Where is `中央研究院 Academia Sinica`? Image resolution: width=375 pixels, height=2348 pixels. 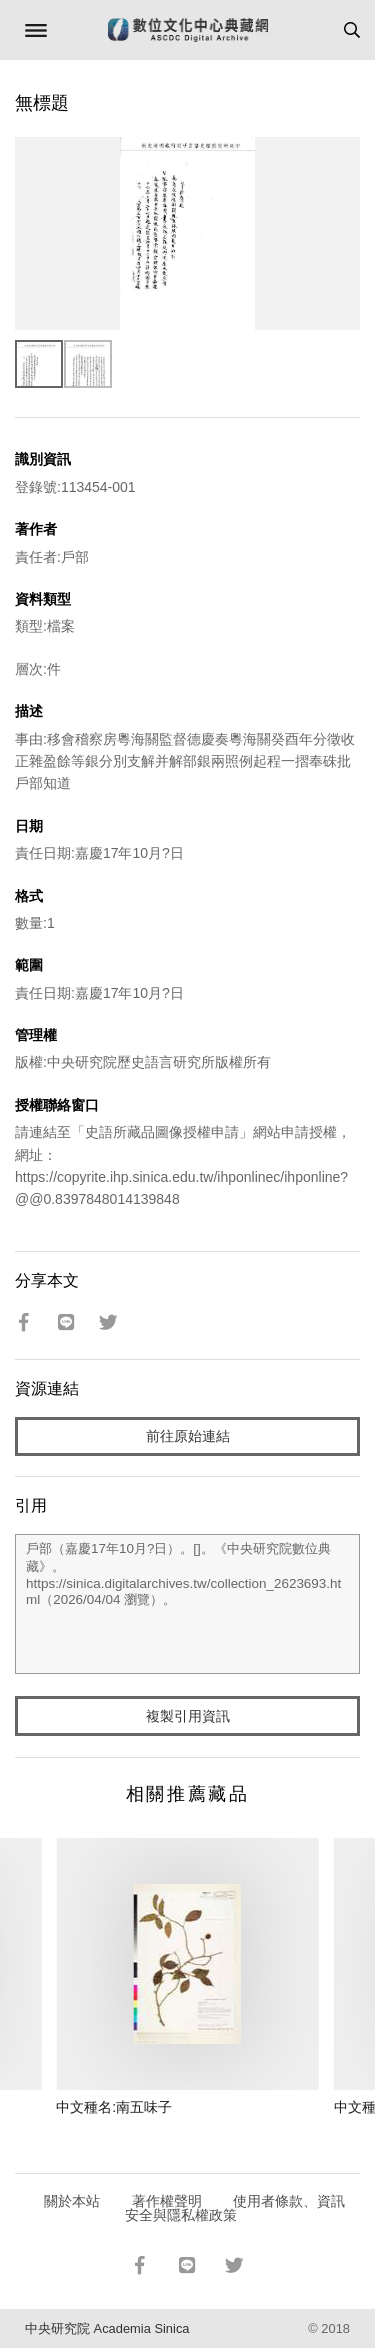
中央研究院 Academia Sinica is located at coordinates (107, 2328).